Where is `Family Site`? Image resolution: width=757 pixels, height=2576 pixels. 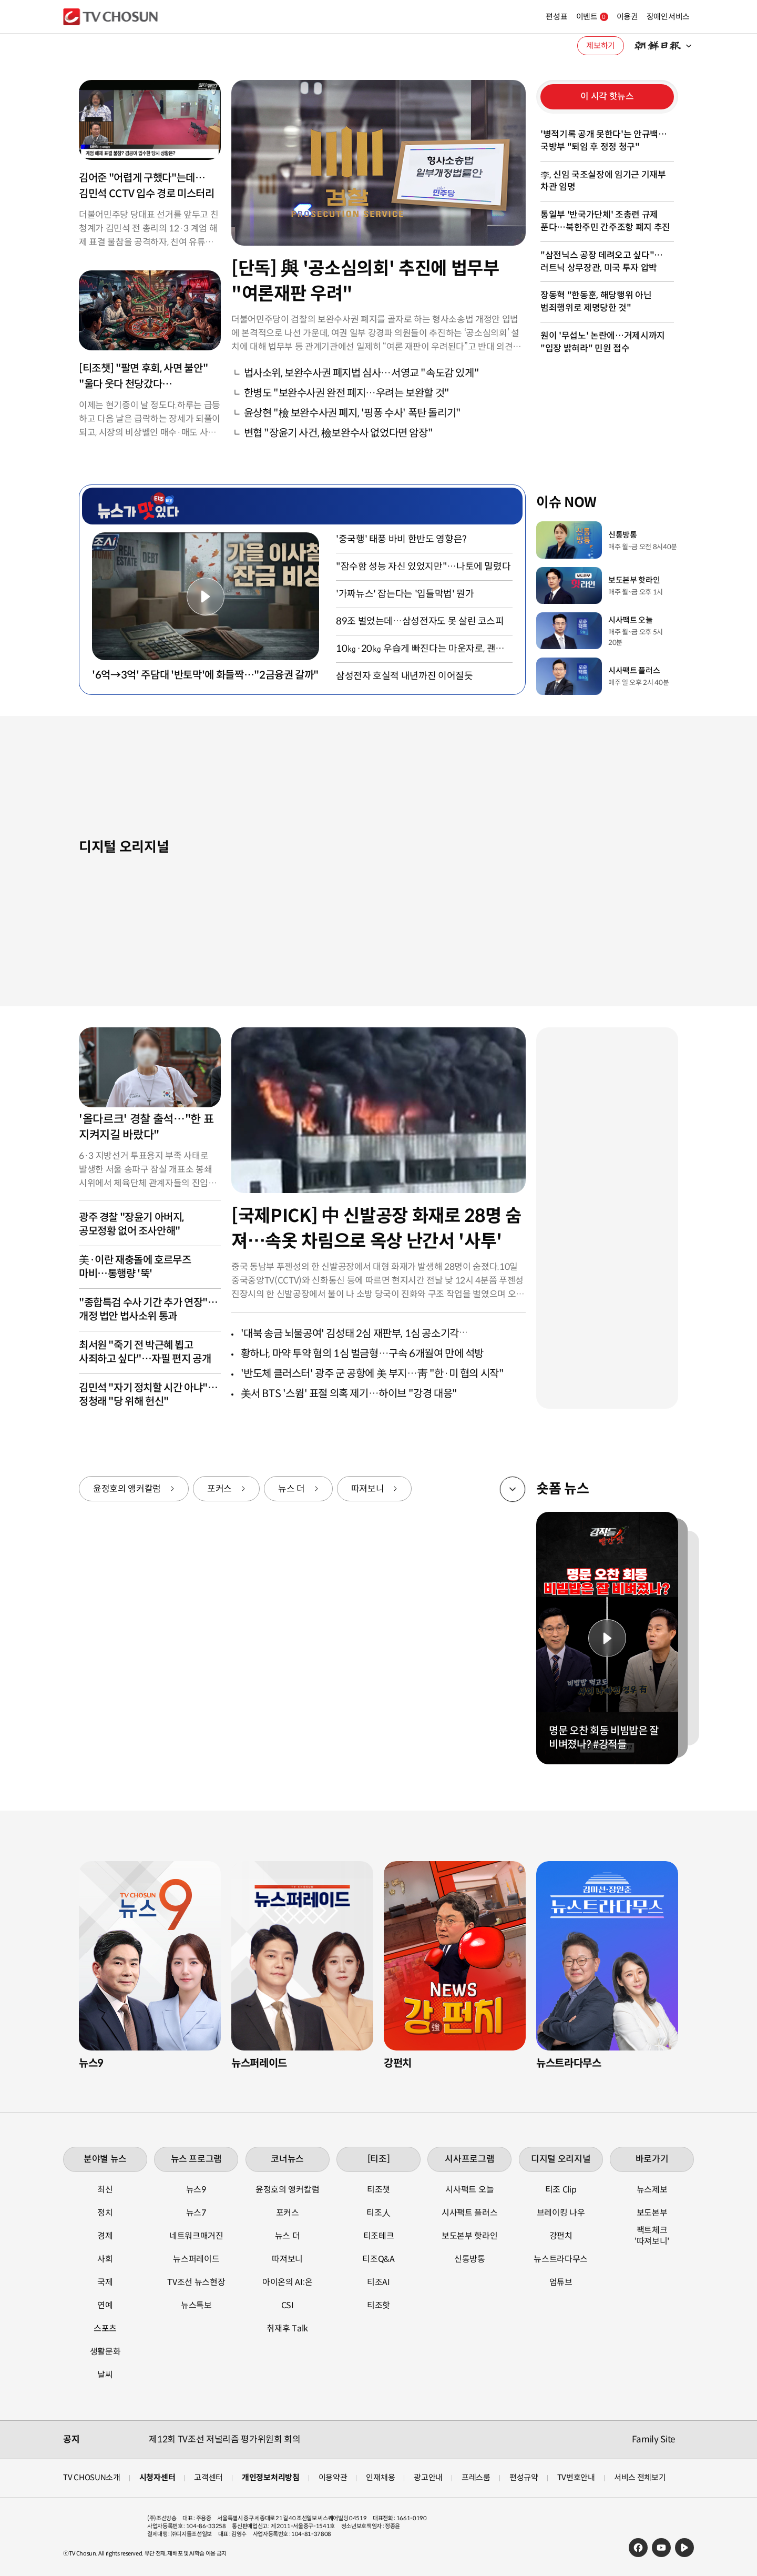
Family Site is located at coordinates (653, 2439).